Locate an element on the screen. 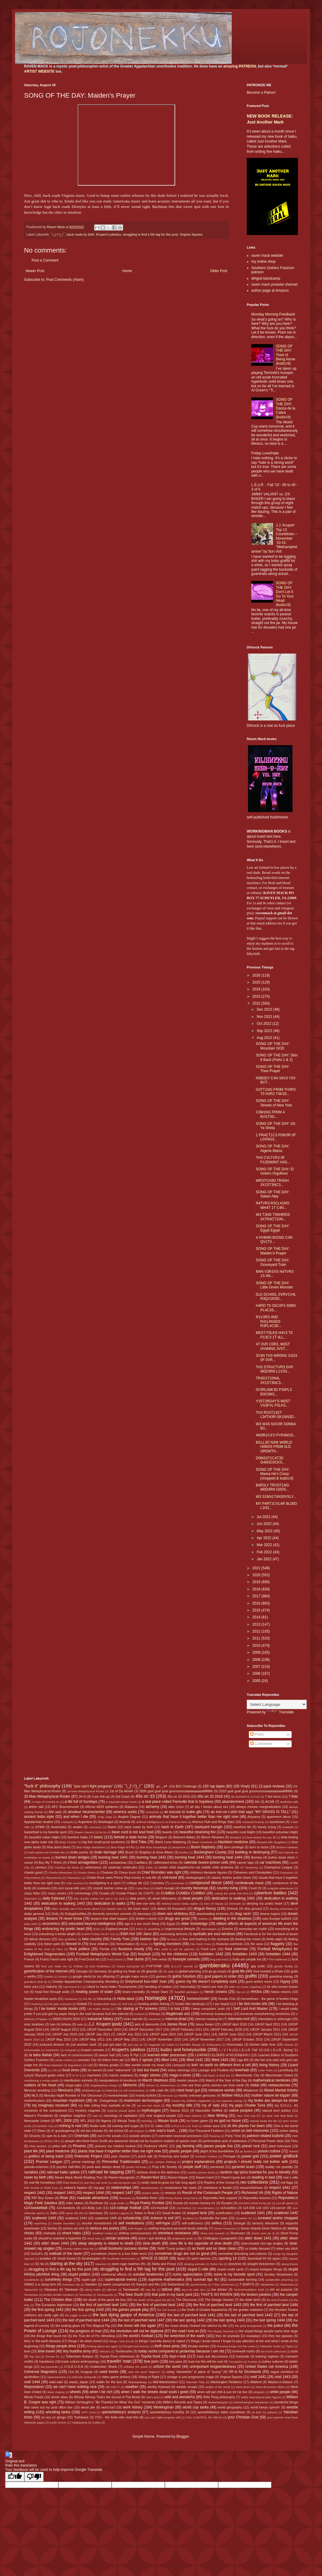  Yoshikaze is located at coordinates (81, 2417).